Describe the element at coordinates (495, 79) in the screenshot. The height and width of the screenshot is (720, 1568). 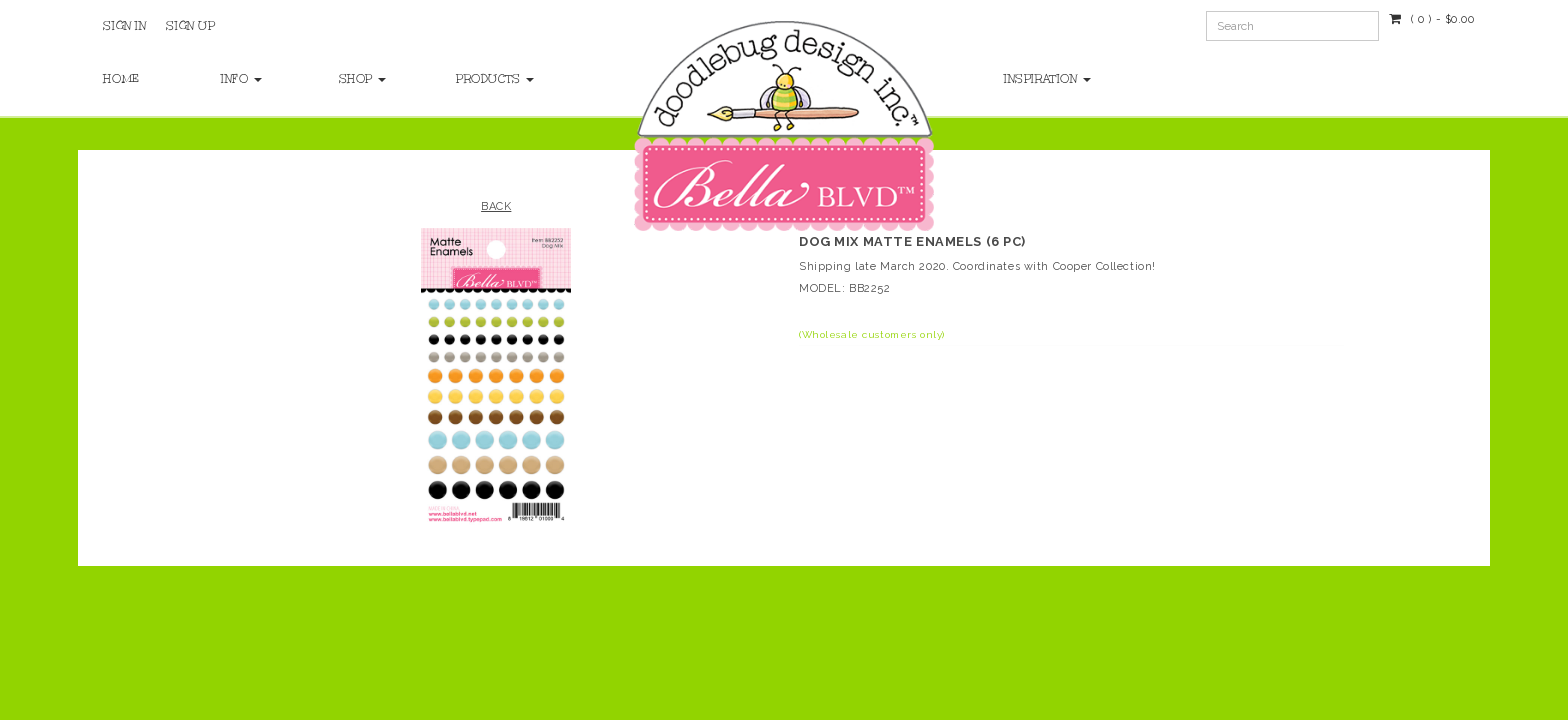
I see `Products` at that location.